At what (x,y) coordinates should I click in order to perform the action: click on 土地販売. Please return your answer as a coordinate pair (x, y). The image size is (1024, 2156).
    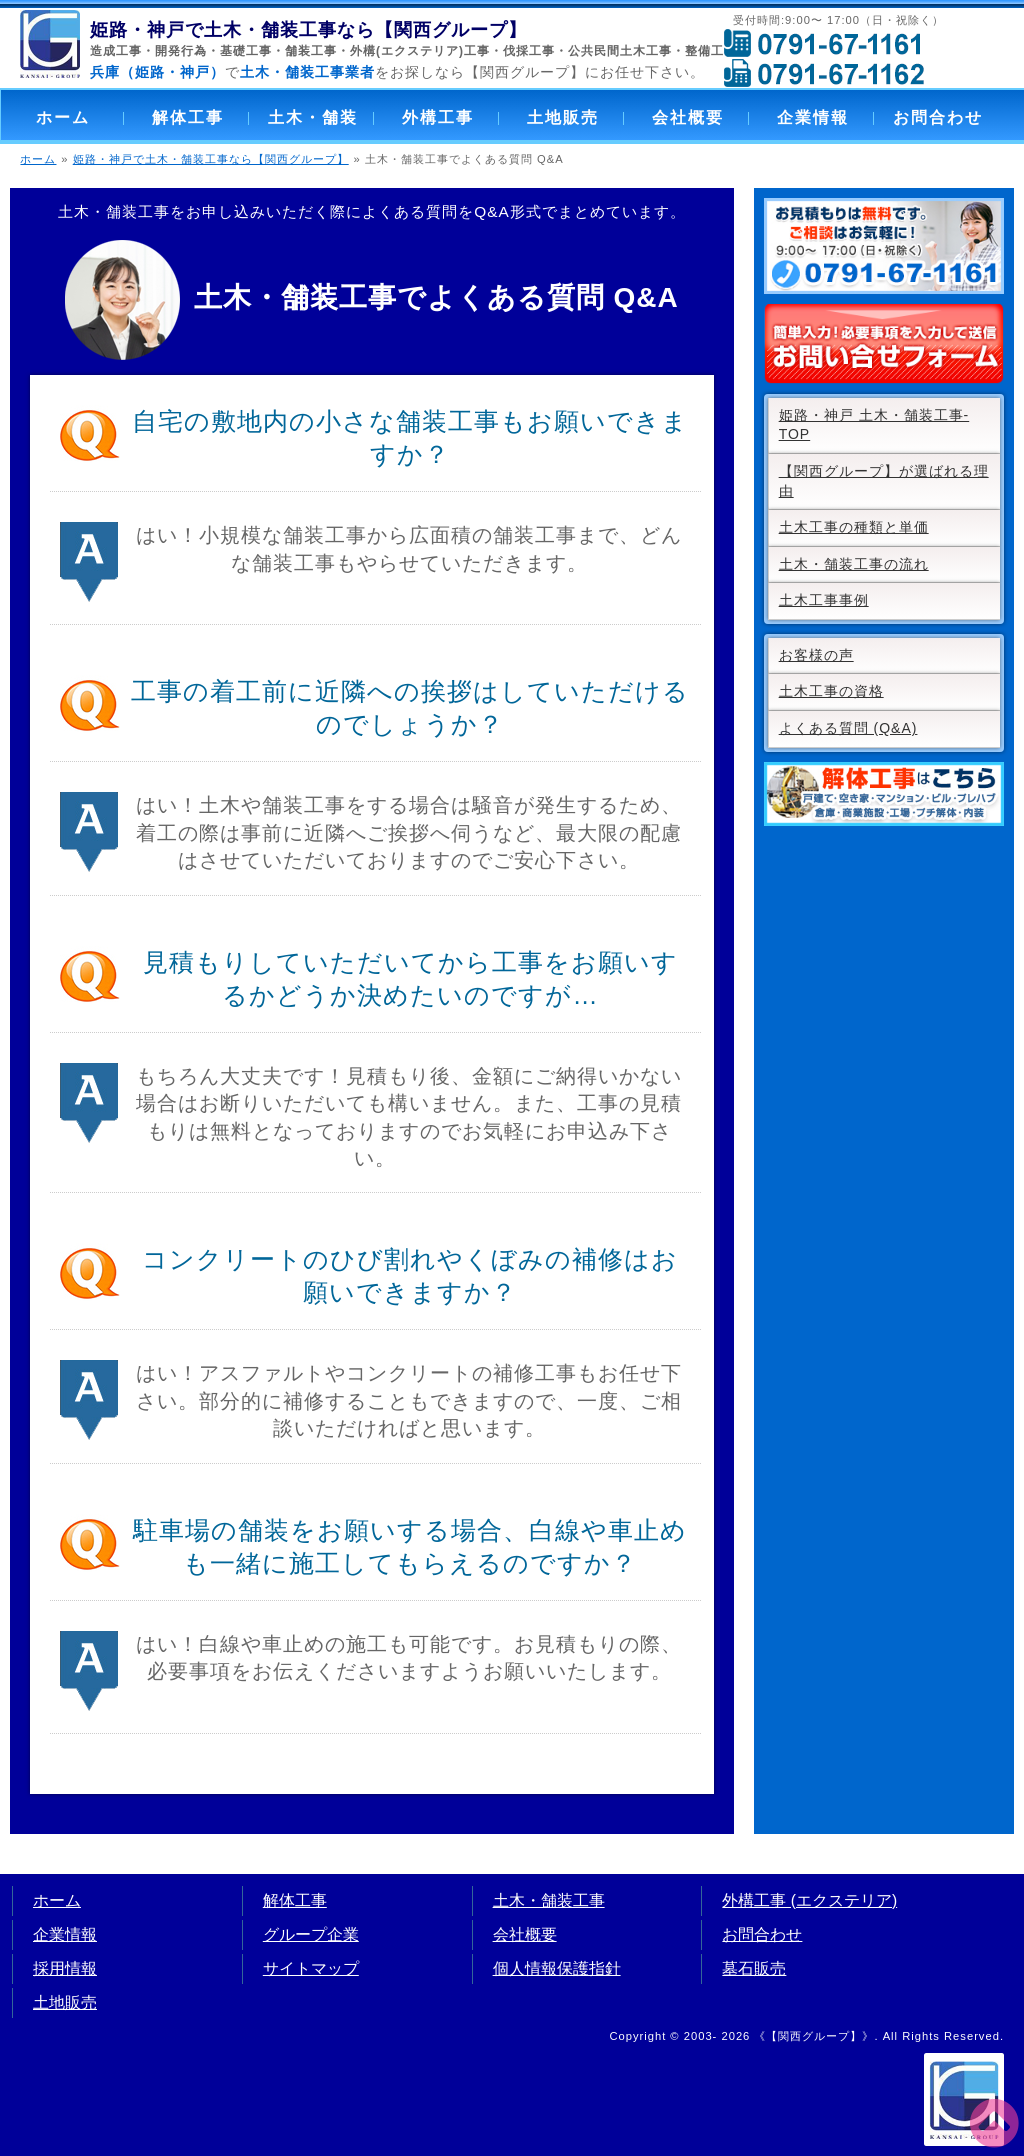
    Looking at the image, I should click on (563, 117).